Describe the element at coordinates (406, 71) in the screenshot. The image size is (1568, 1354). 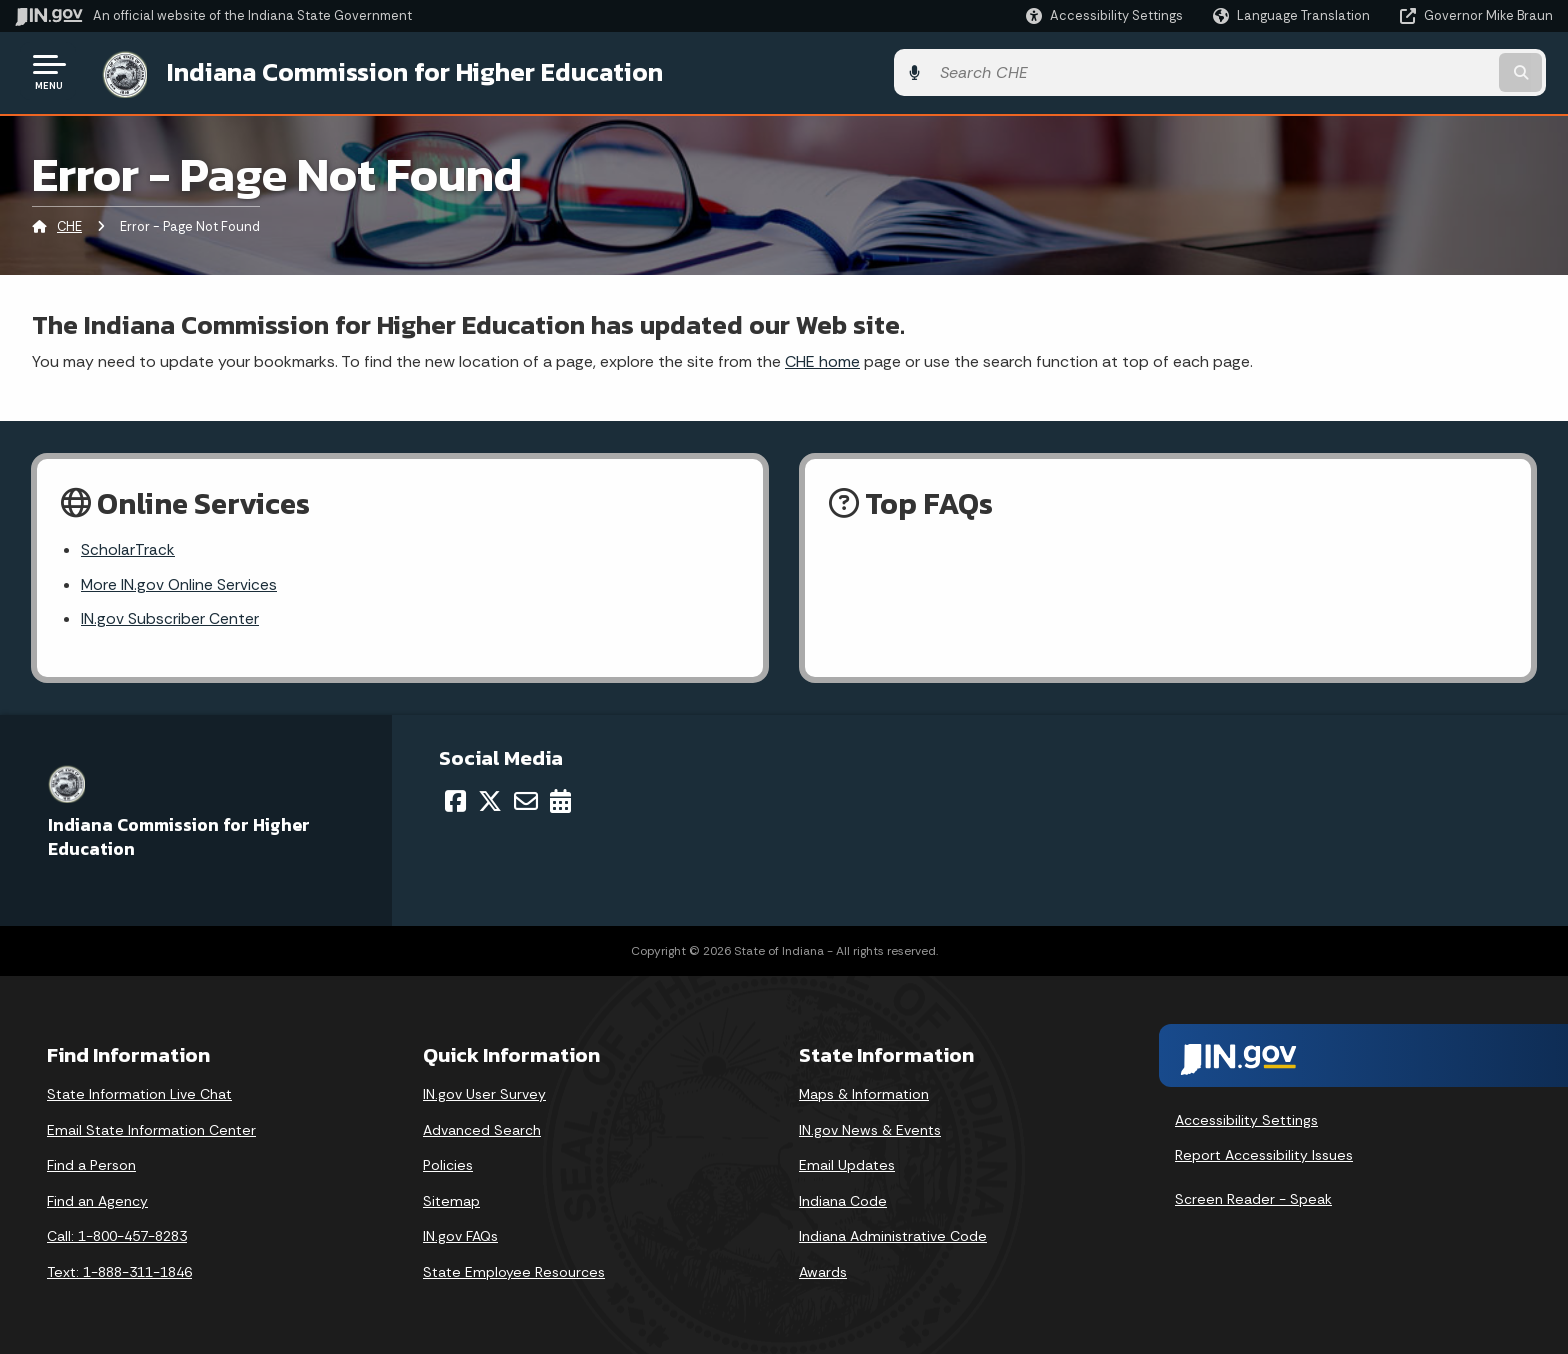
I see `Indiana Commission for Higher Education` at that location.